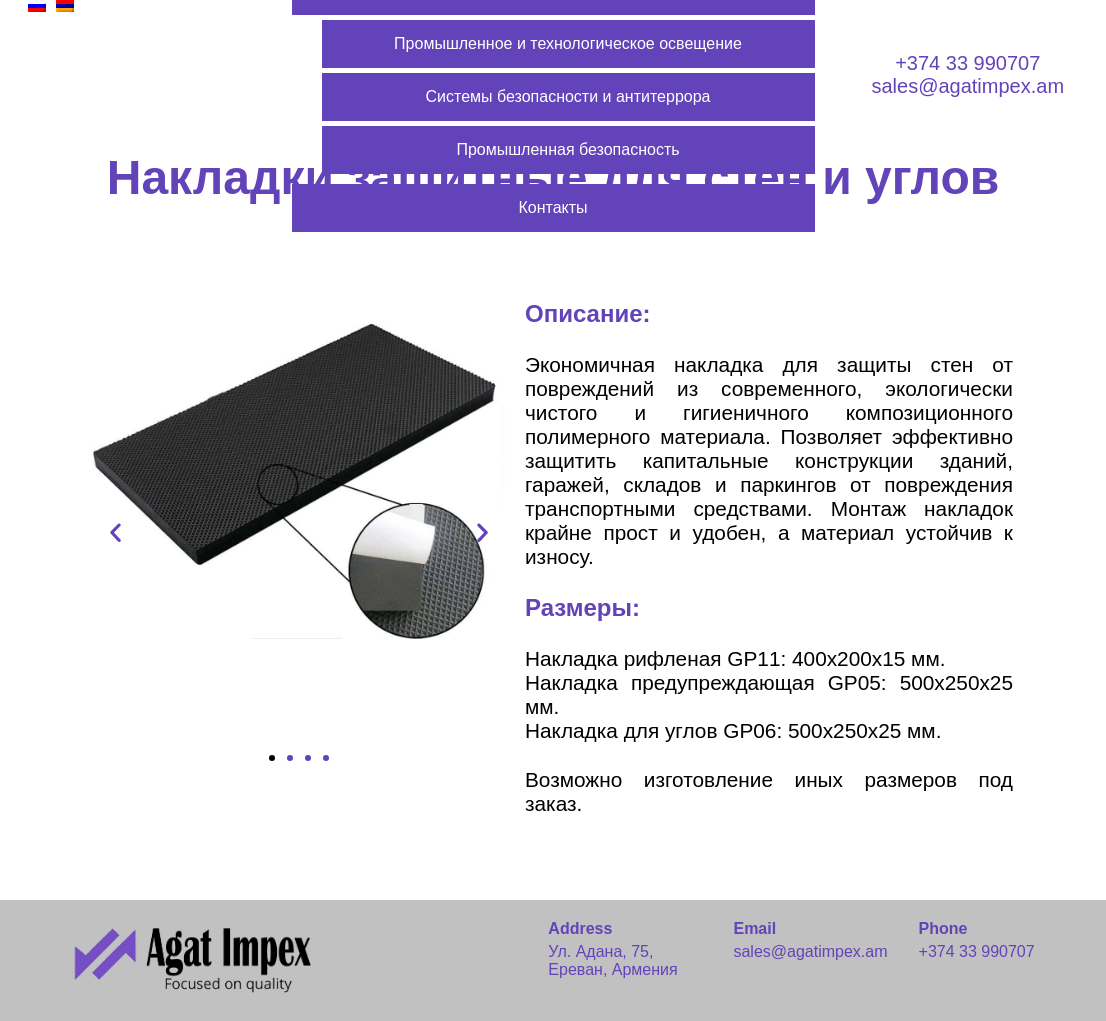  What do you see at coordinates (568, 43) in the screenshot?
I see `Промышленное и технологическое освещение` at bounding box center [568, 43].